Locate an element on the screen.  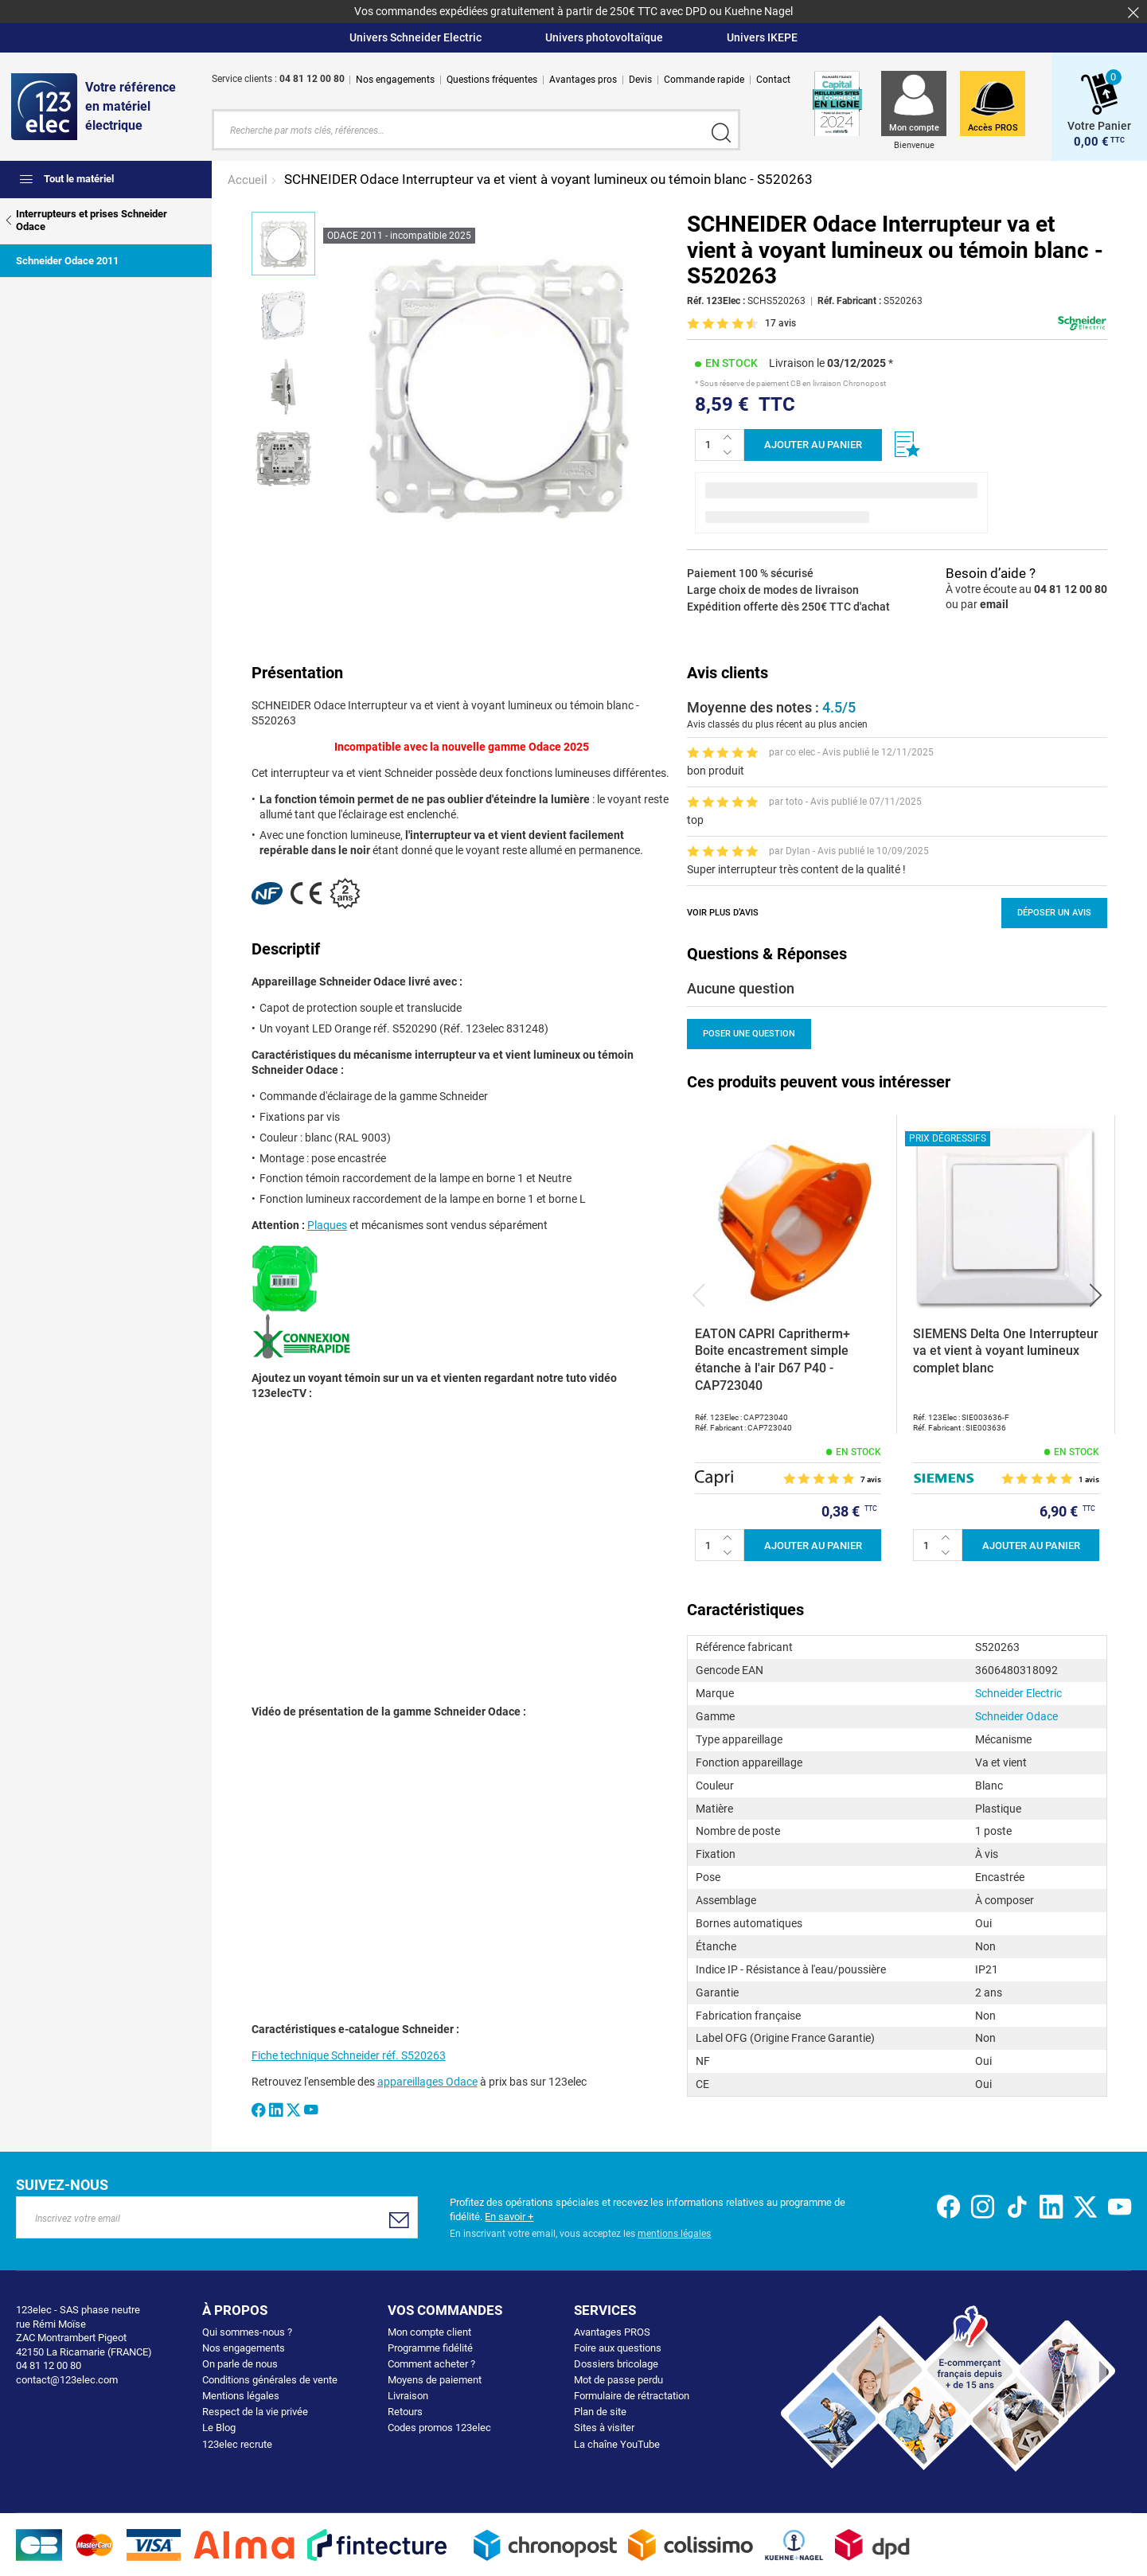
[Subscribe] is located at coordinates (398, 2218).